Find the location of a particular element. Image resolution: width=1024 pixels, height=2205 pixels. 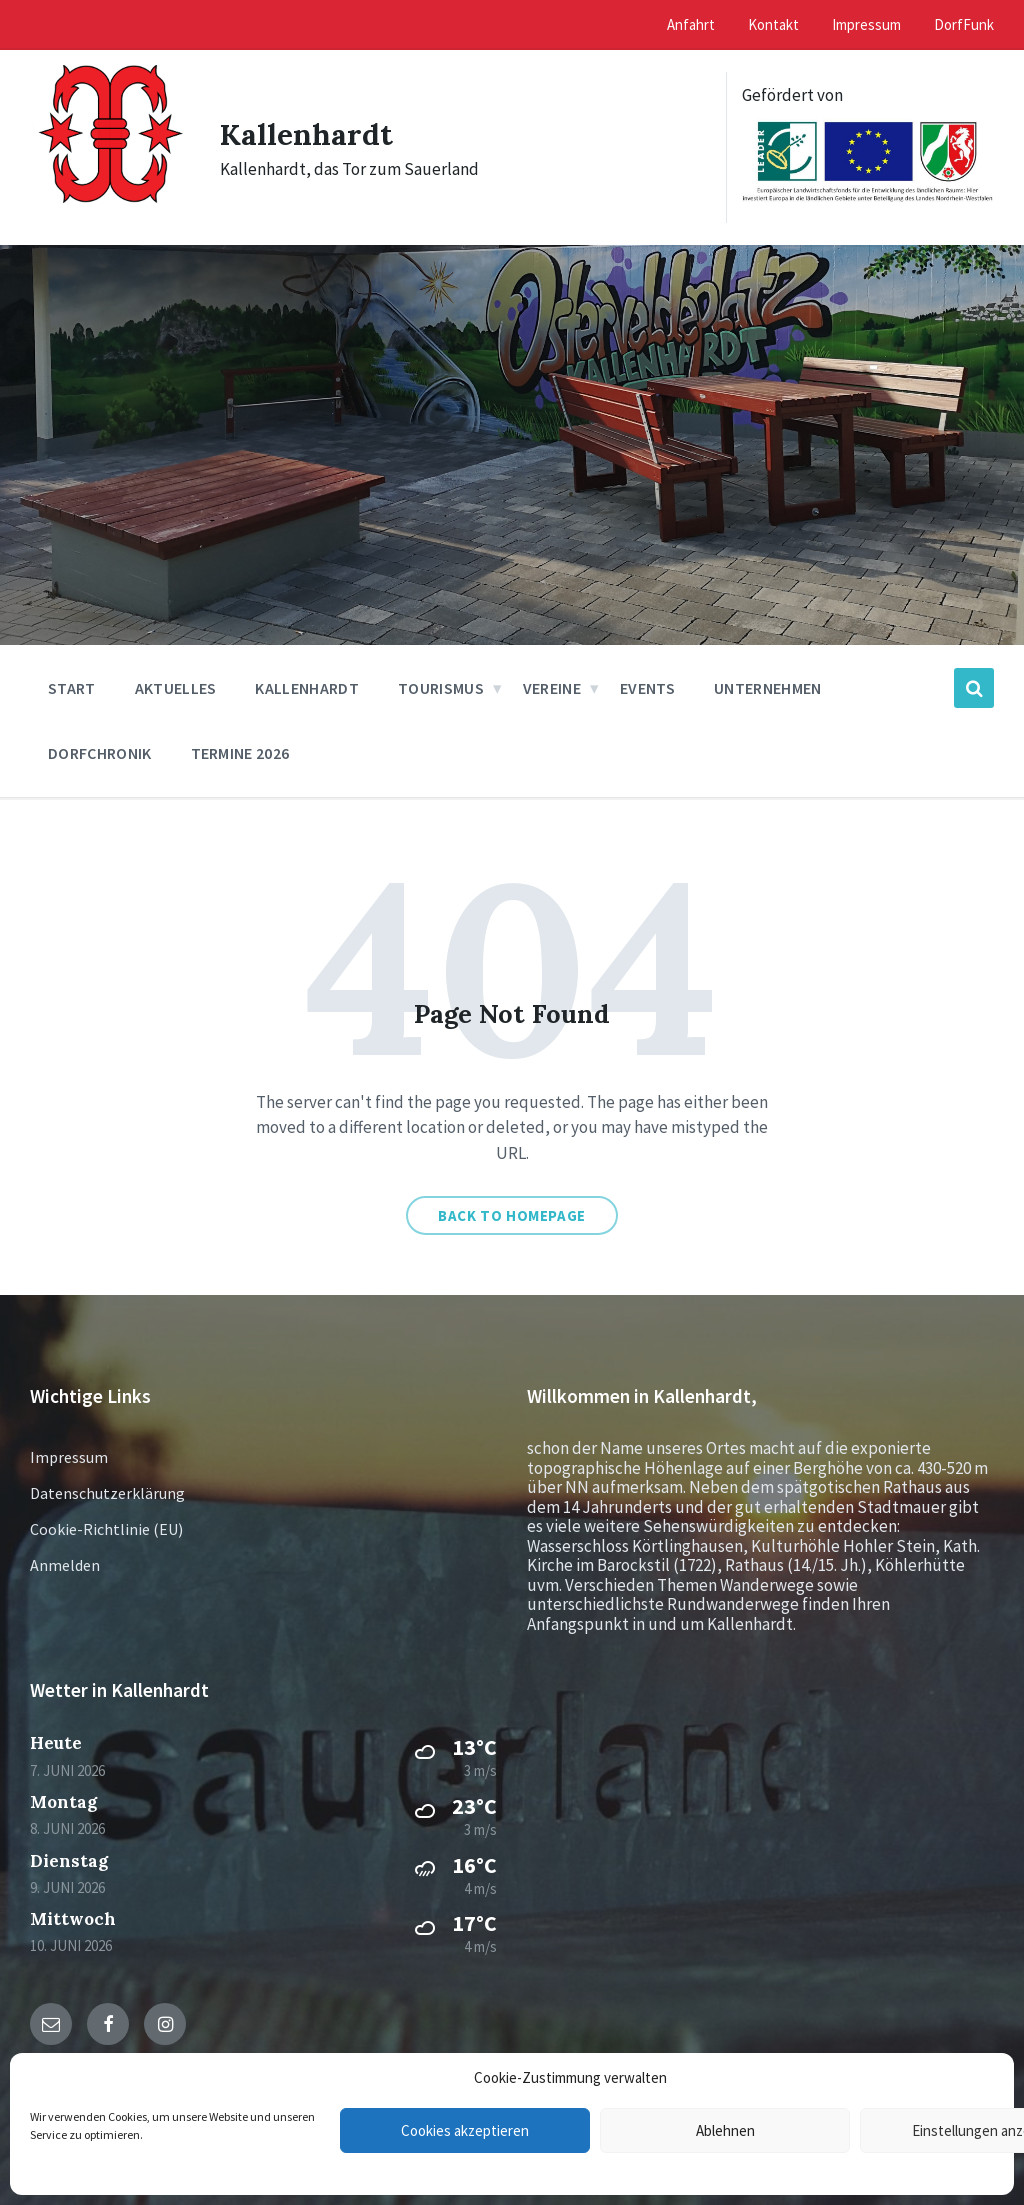

Ablehnen is located at coordinates (725, 2130).